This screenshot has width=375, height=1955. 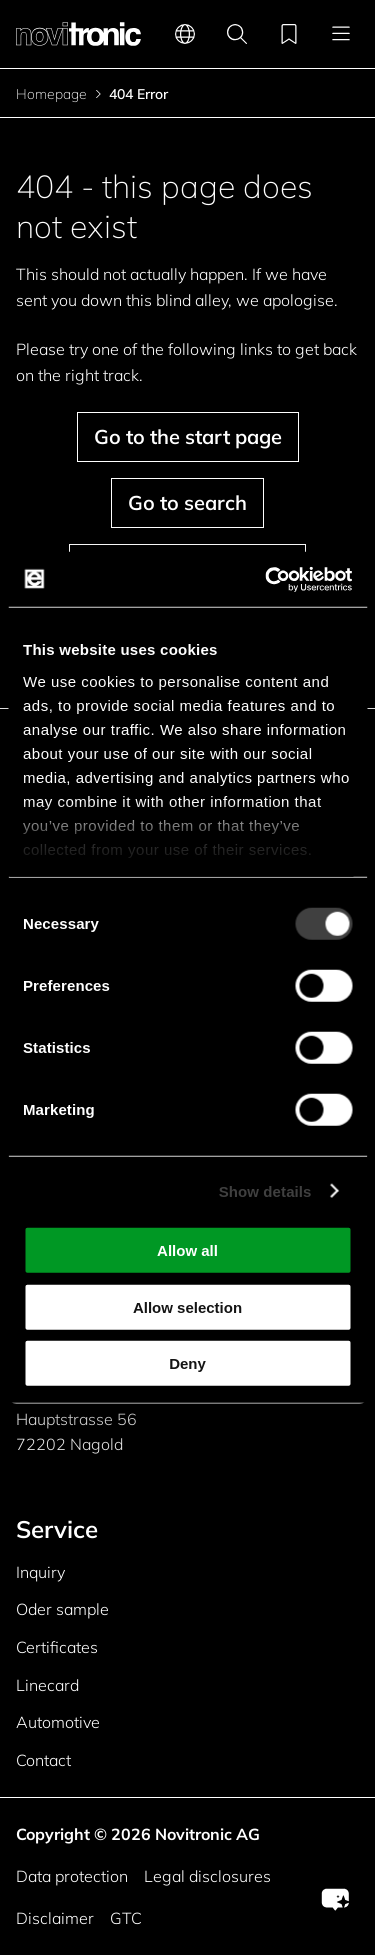 What do you see at coordinates (43, 1760) in the screenshot?
I see `Contact` at bounding box center [43, 1760].